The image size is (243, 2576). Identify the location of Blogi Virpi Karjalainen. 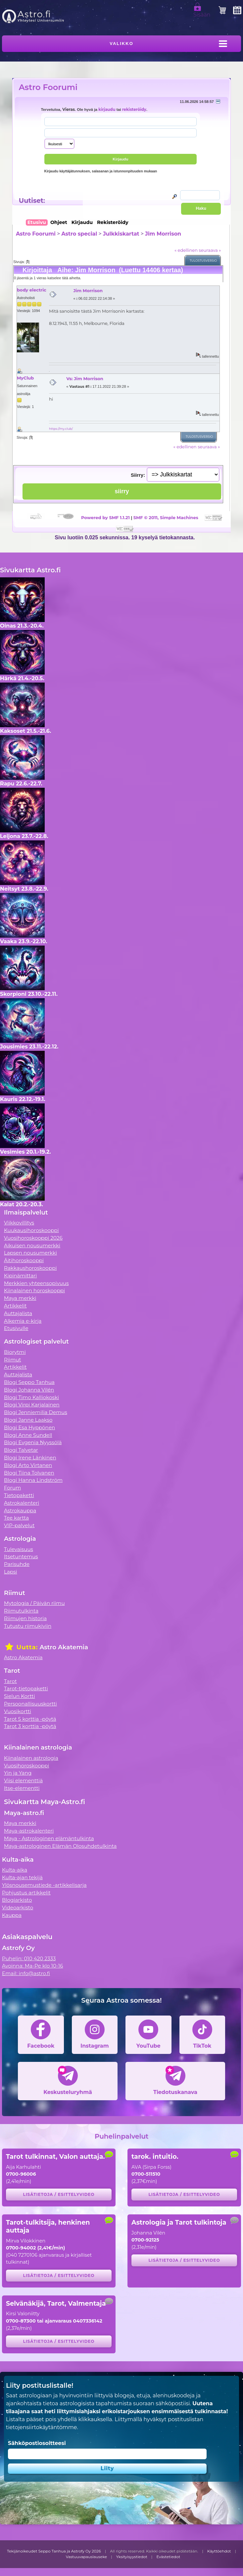
(32, 1404).